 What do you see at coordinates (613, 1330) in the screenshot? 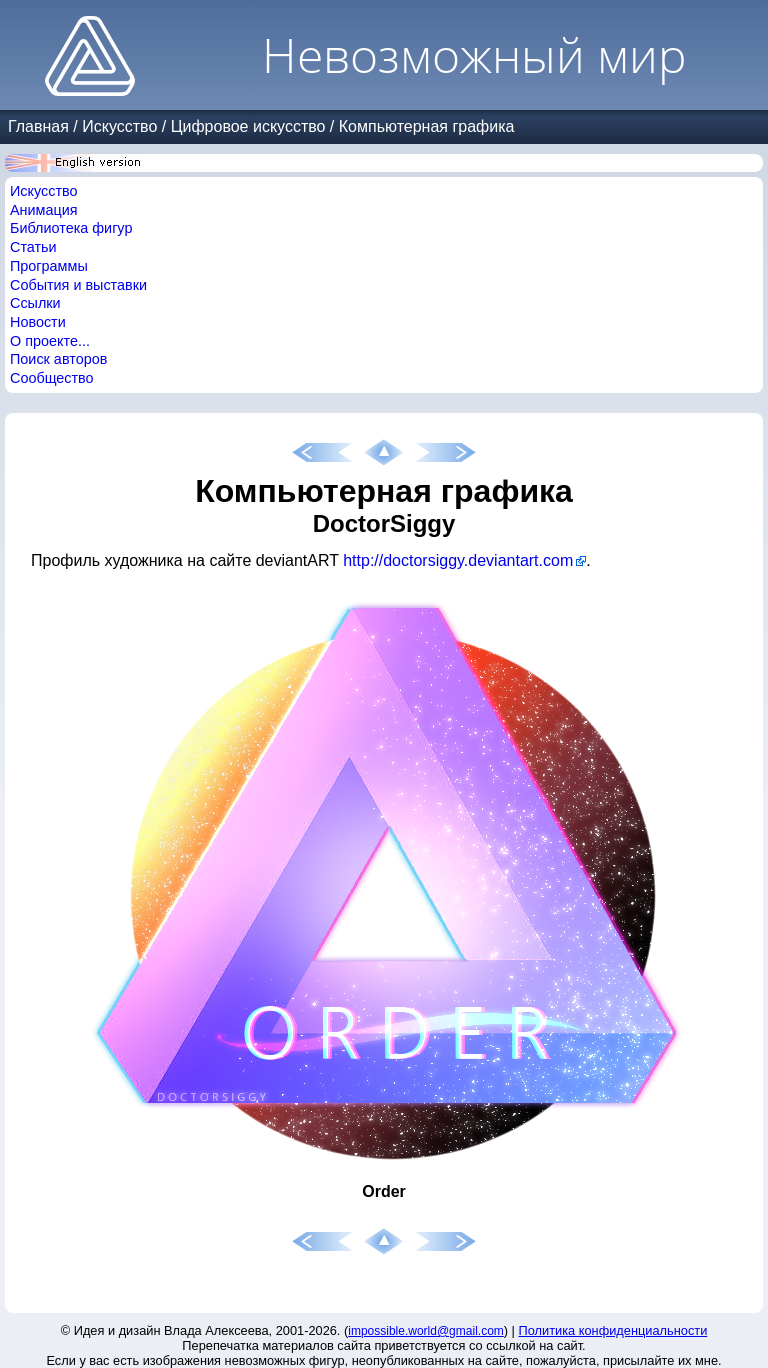
I see `Политика конфиденциальности` at bounding box center [613, 1330].